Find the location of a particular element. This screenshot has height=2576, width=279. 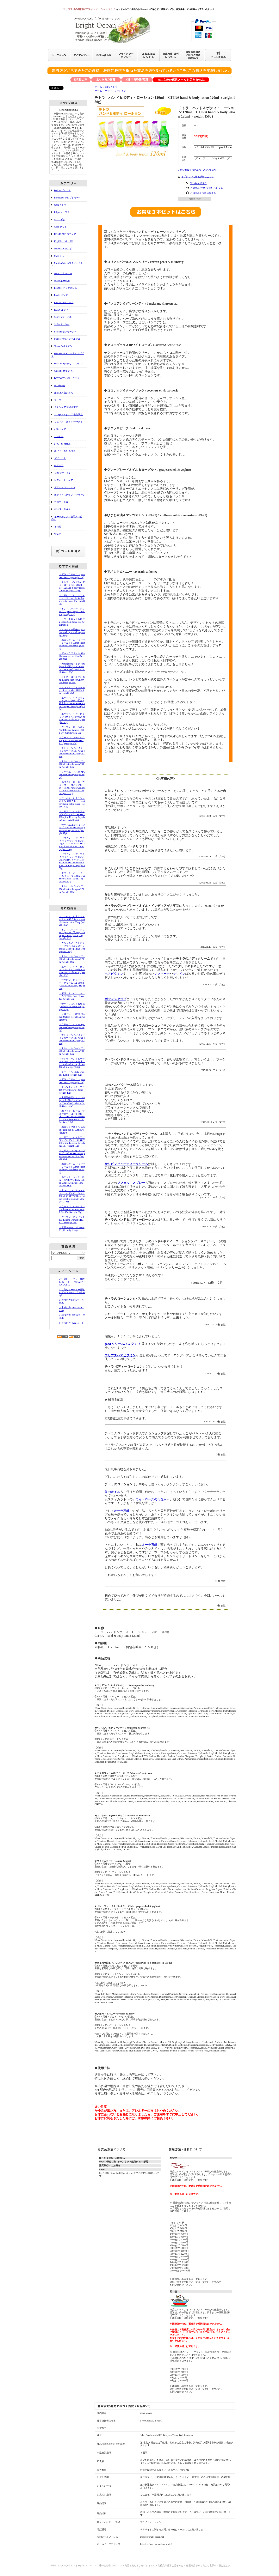

・サリ・クスッド石鹸 85g Sabun Sari Kesud 85g (weight 95g) is located at coordinates (72, 622).